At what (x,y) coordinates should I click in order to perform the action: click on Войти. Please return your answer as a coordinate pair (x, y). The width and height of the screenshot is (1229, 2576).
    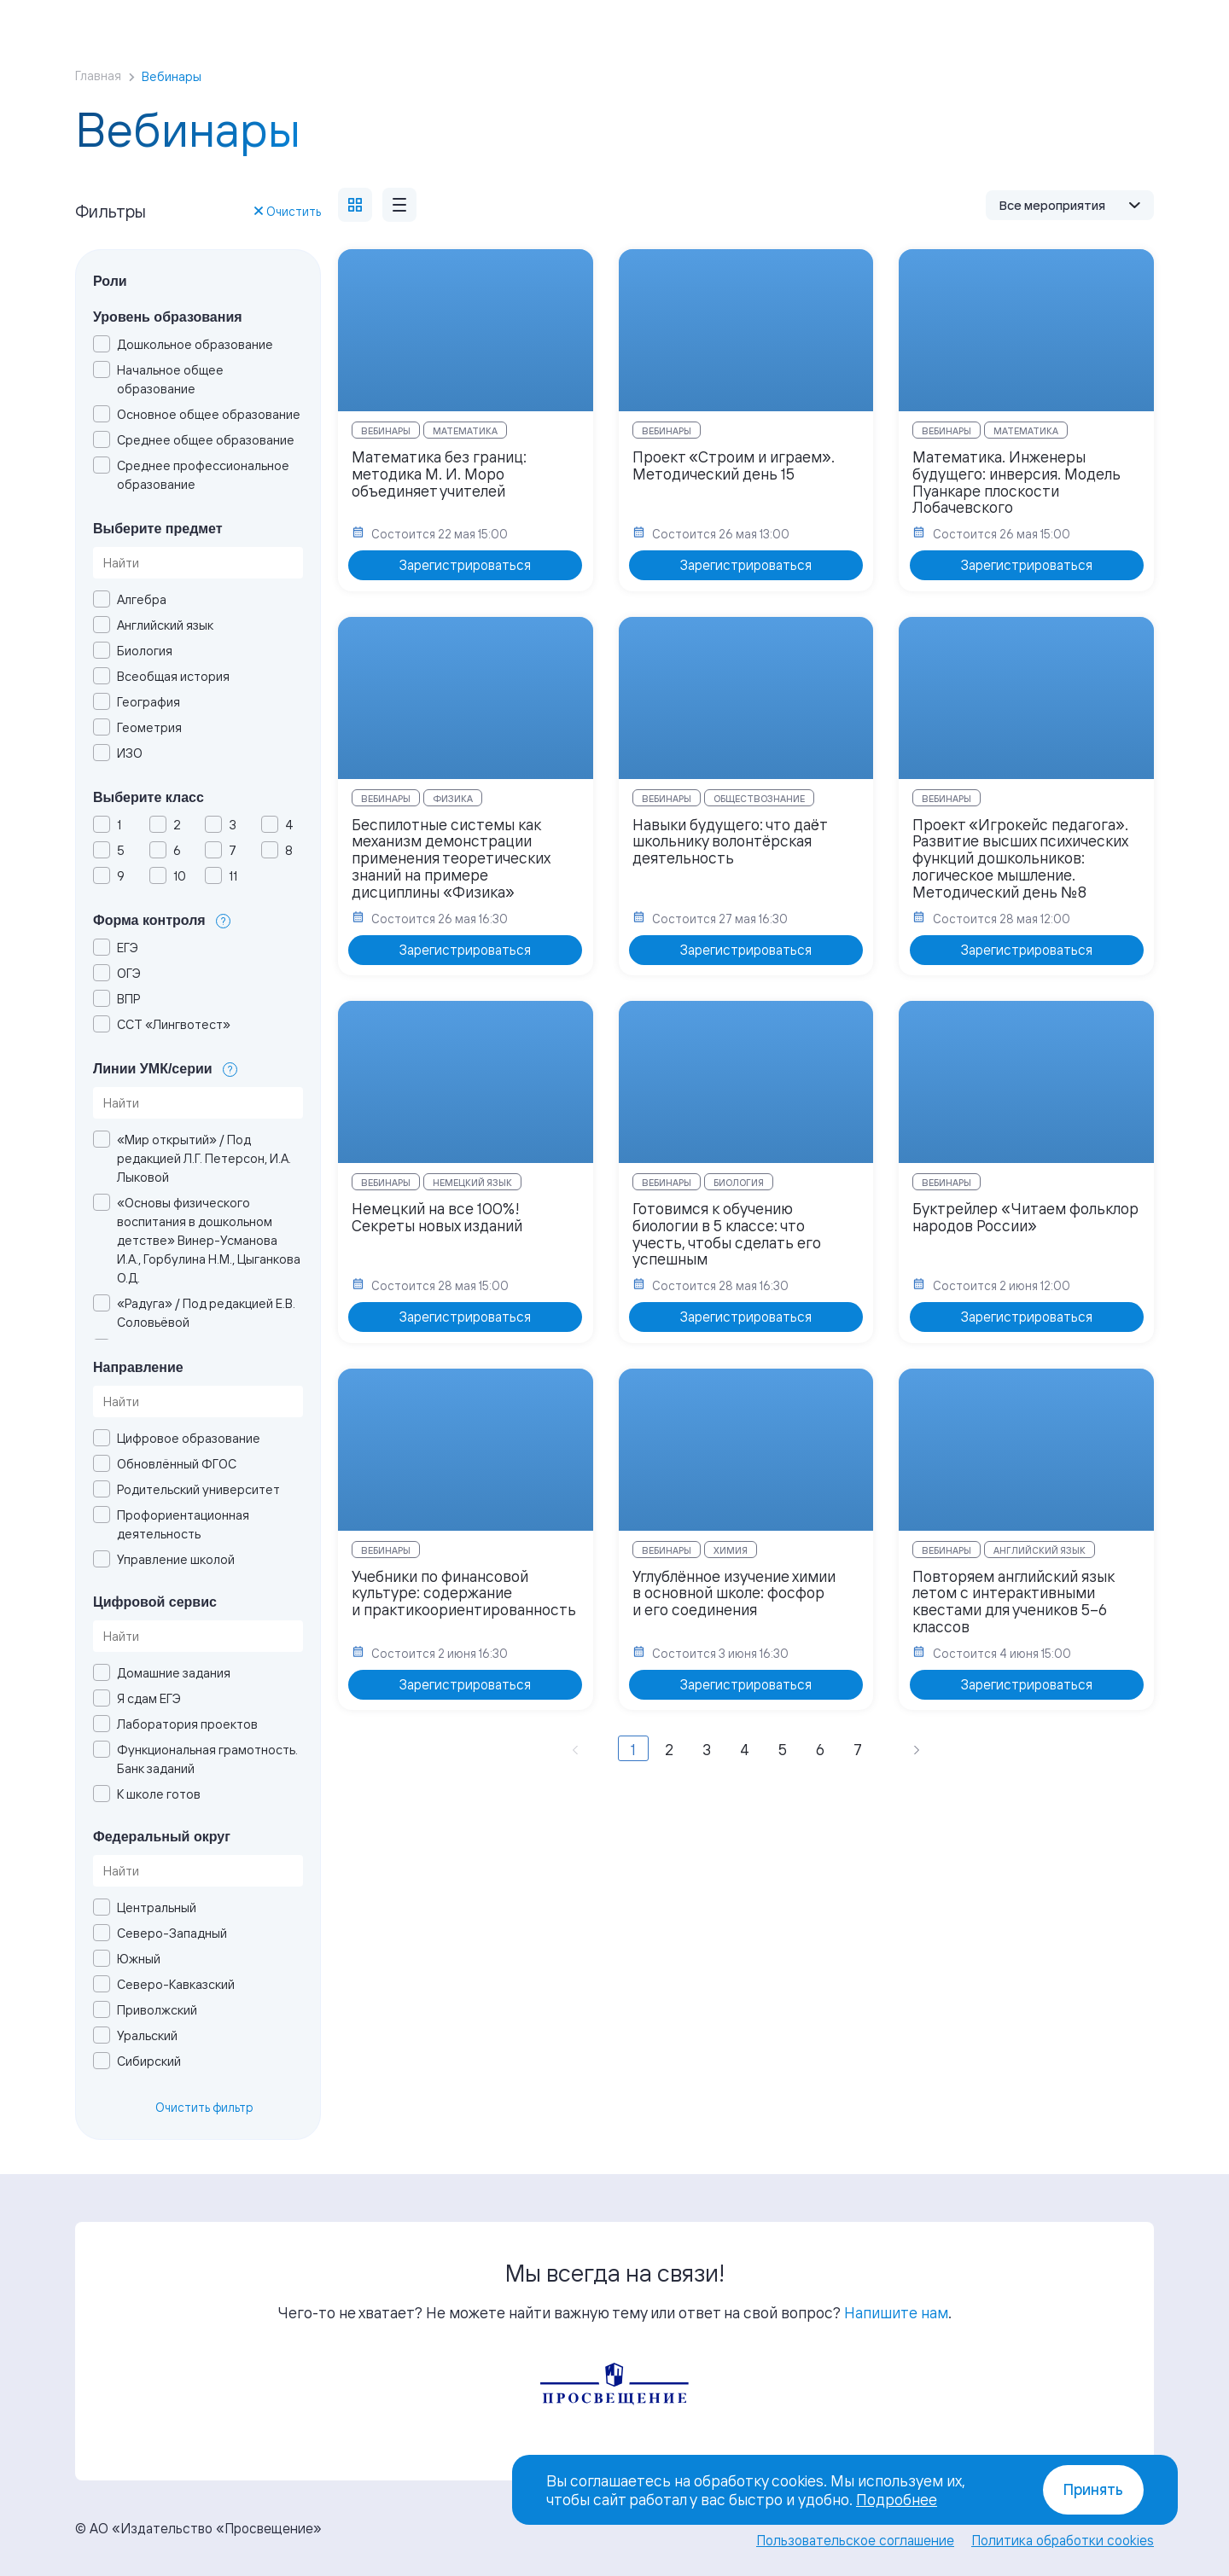
    Looking at the image, I should click on (1026, 17).